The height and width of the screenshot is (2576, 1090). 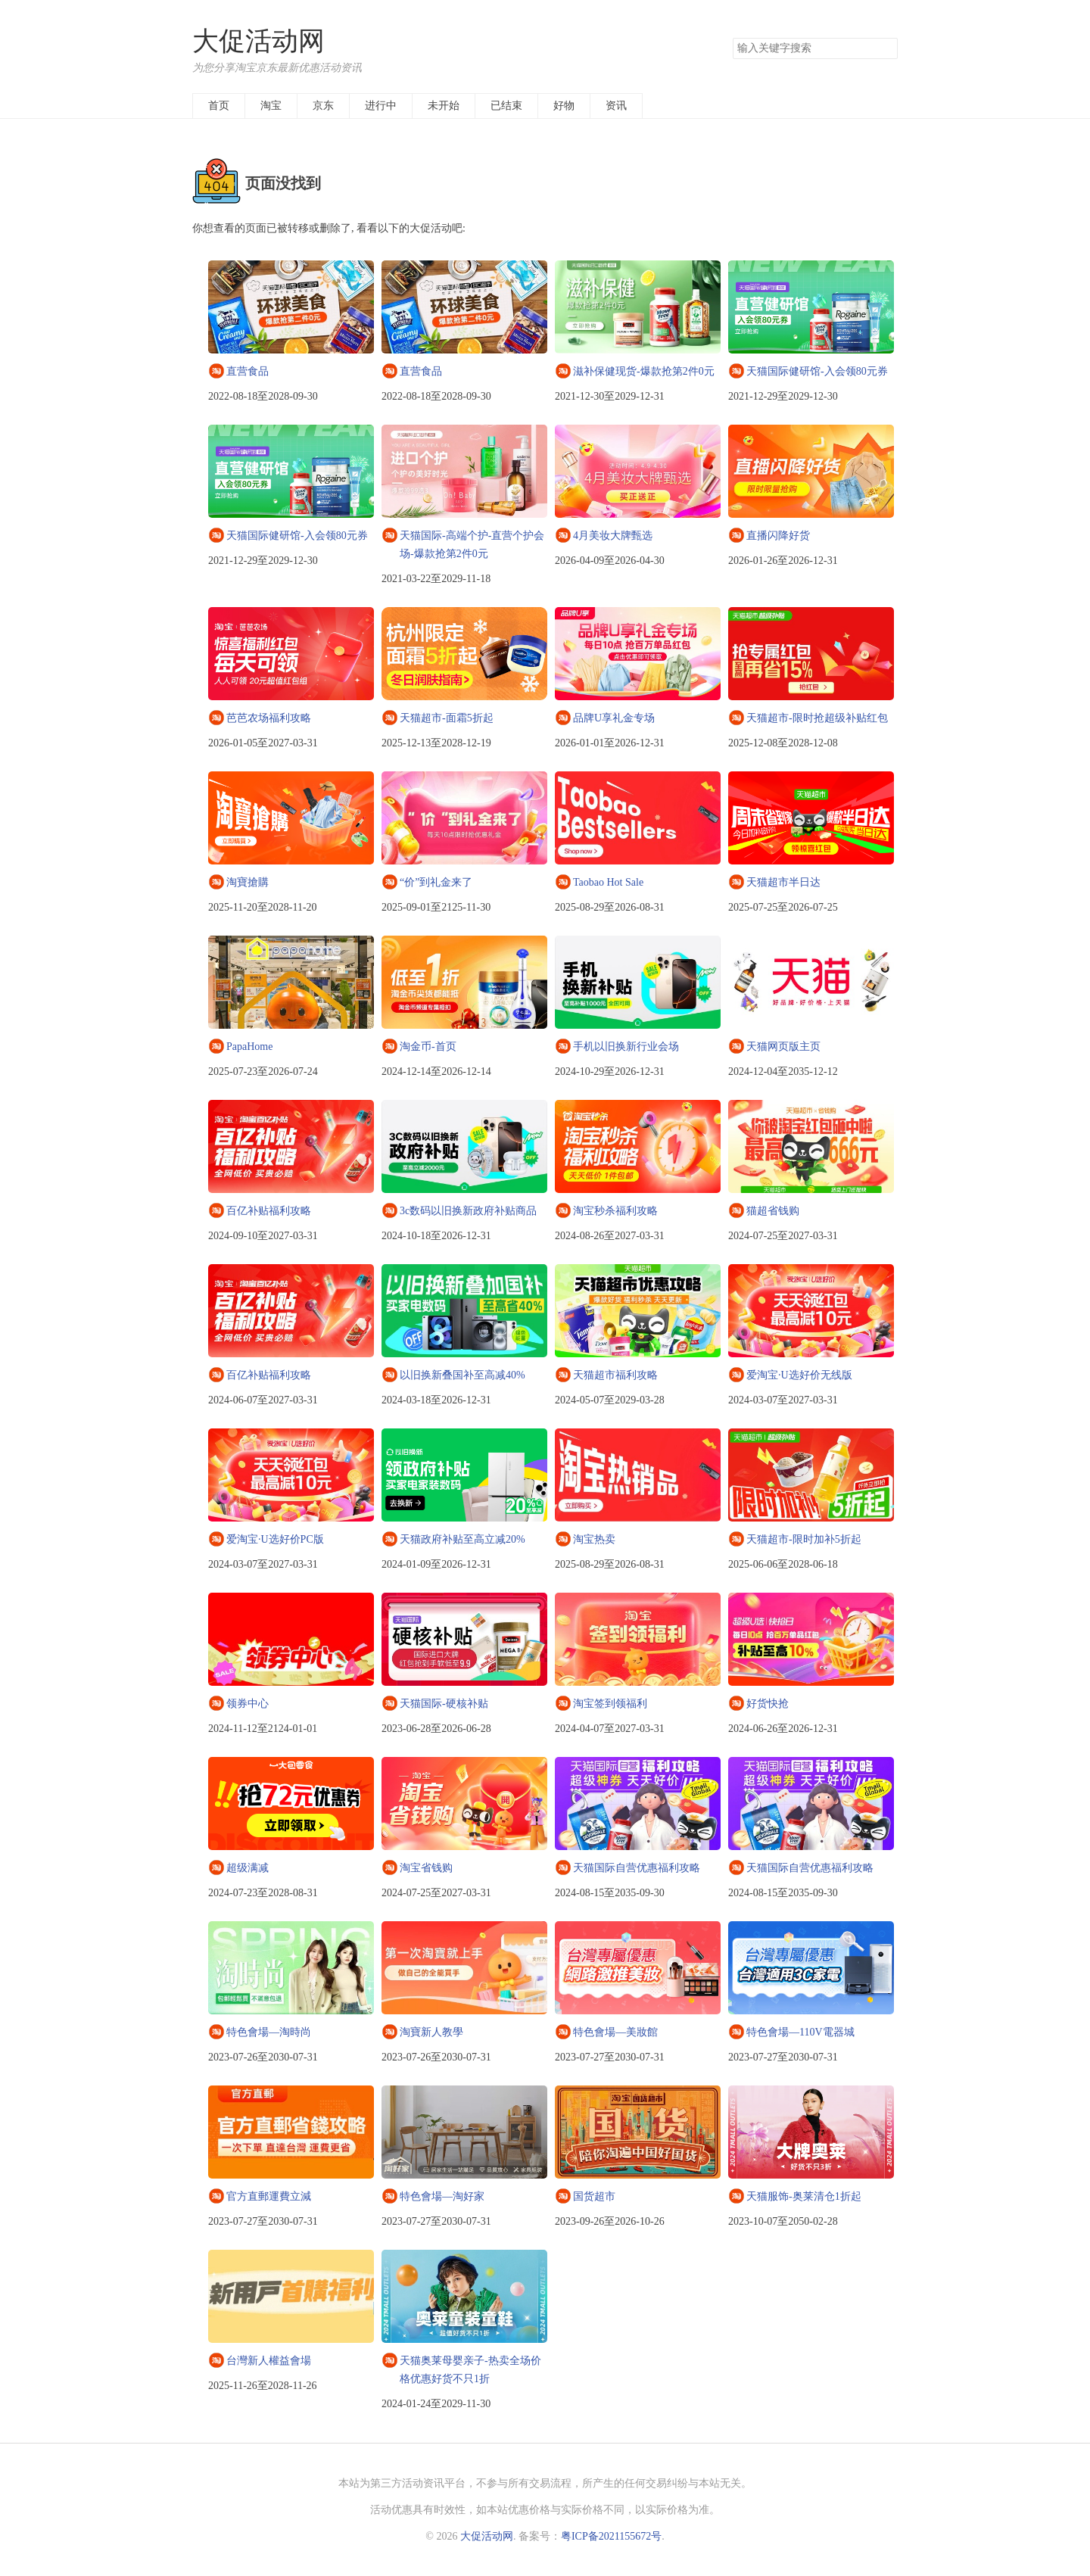 I want to click on 天猫国际-高端个护-直营个护会场-爆款抢第2件0元, so click(x=472, y=544).